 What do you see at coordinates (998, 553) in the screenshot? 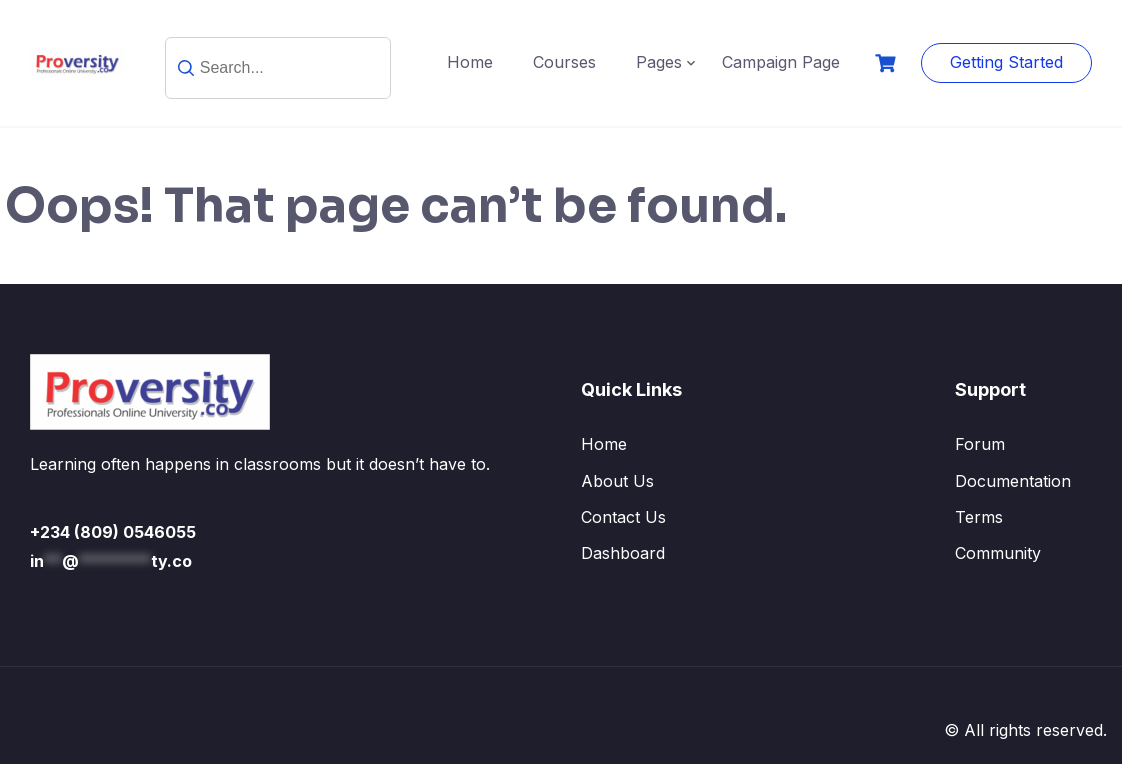
I see `Community` at bounding box center [998, 553].